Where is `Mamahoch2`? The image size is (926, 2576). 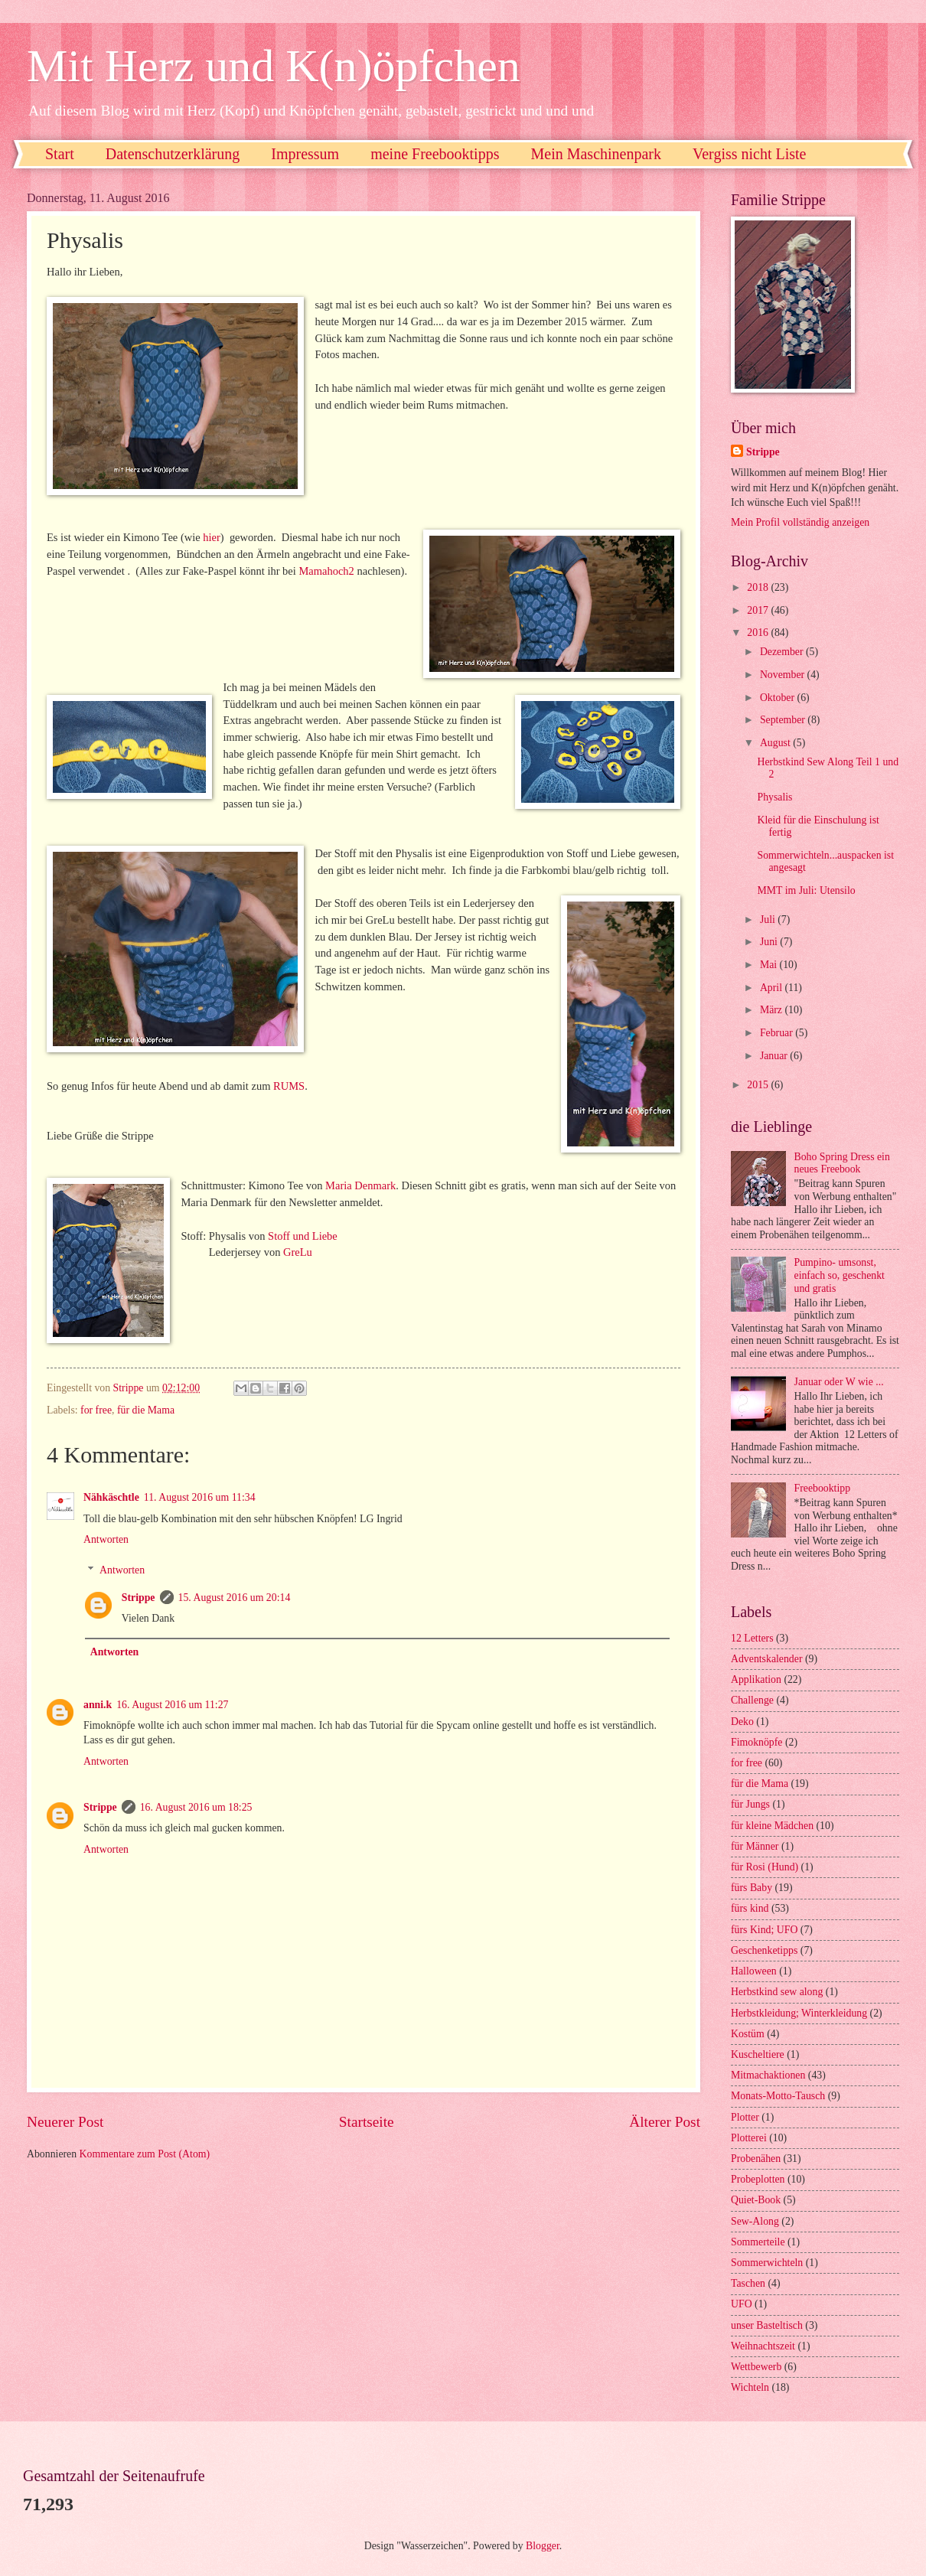 Mamahoch2 is located at coordinates (326, 571).